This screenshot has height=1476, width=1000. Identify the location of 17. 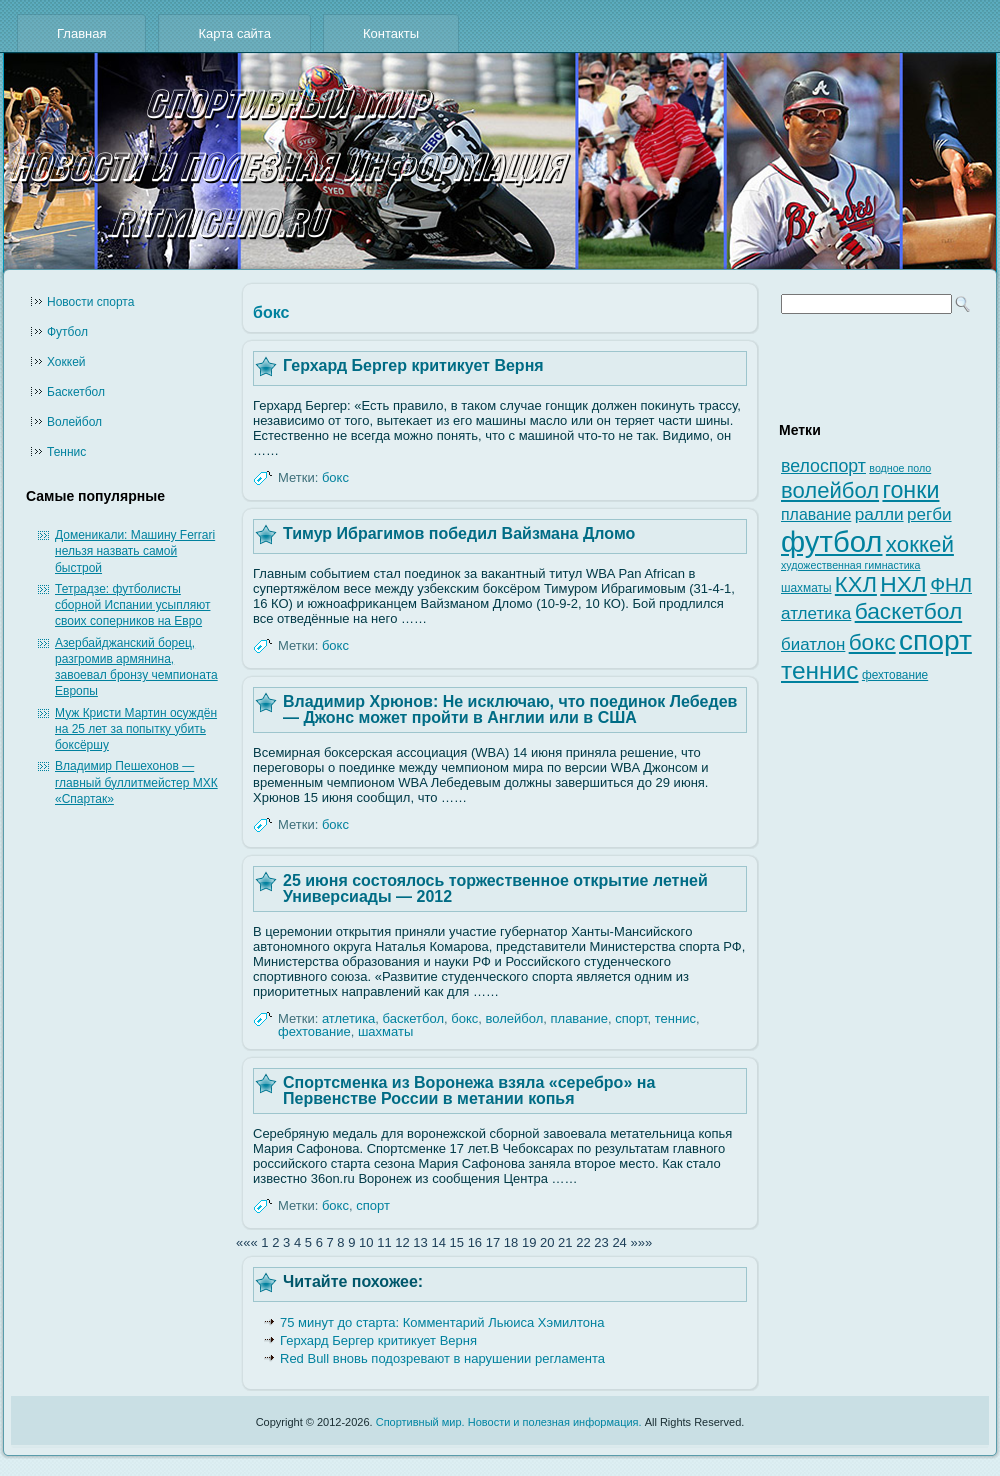
(493, 1242).